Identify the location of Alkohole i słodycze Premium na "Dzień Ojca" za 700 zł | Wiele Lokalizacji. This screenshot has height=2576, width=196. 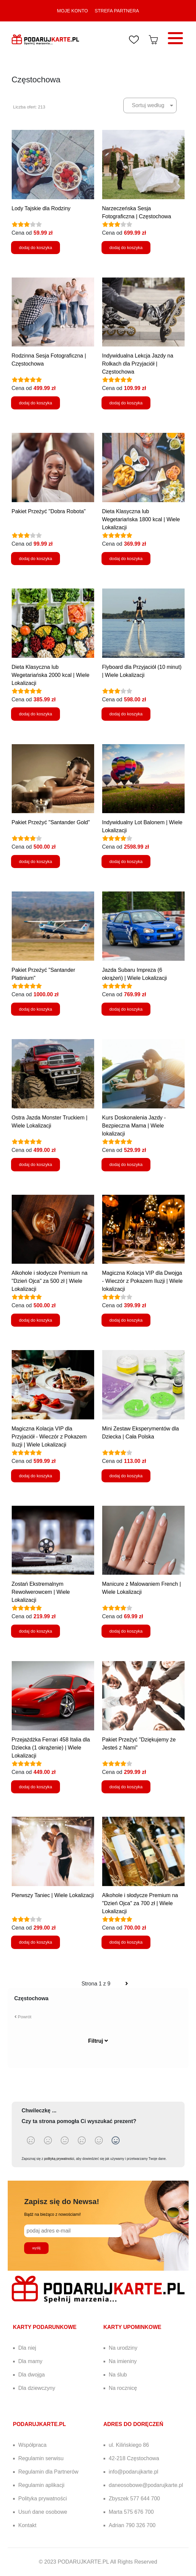
(140, 1903).